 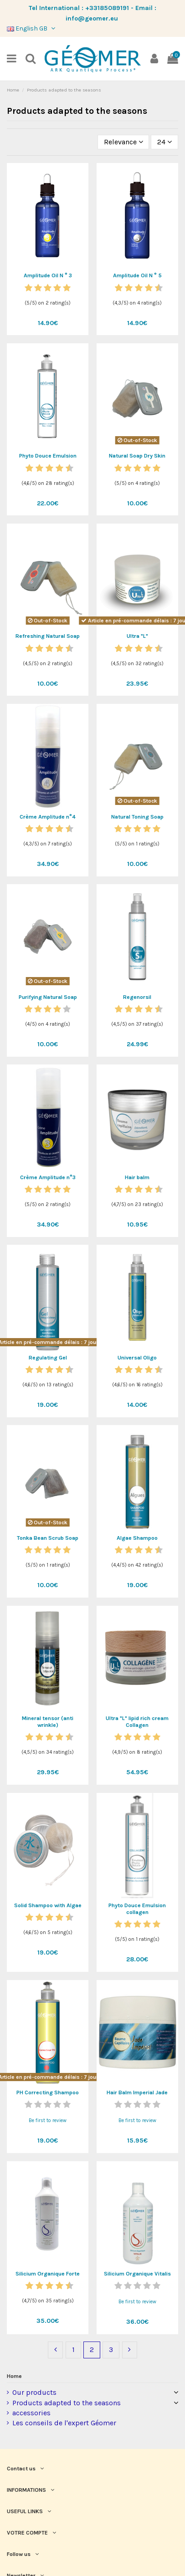 I want to click on Solid Shampoo with Algae, so click(x=48, y=1905).